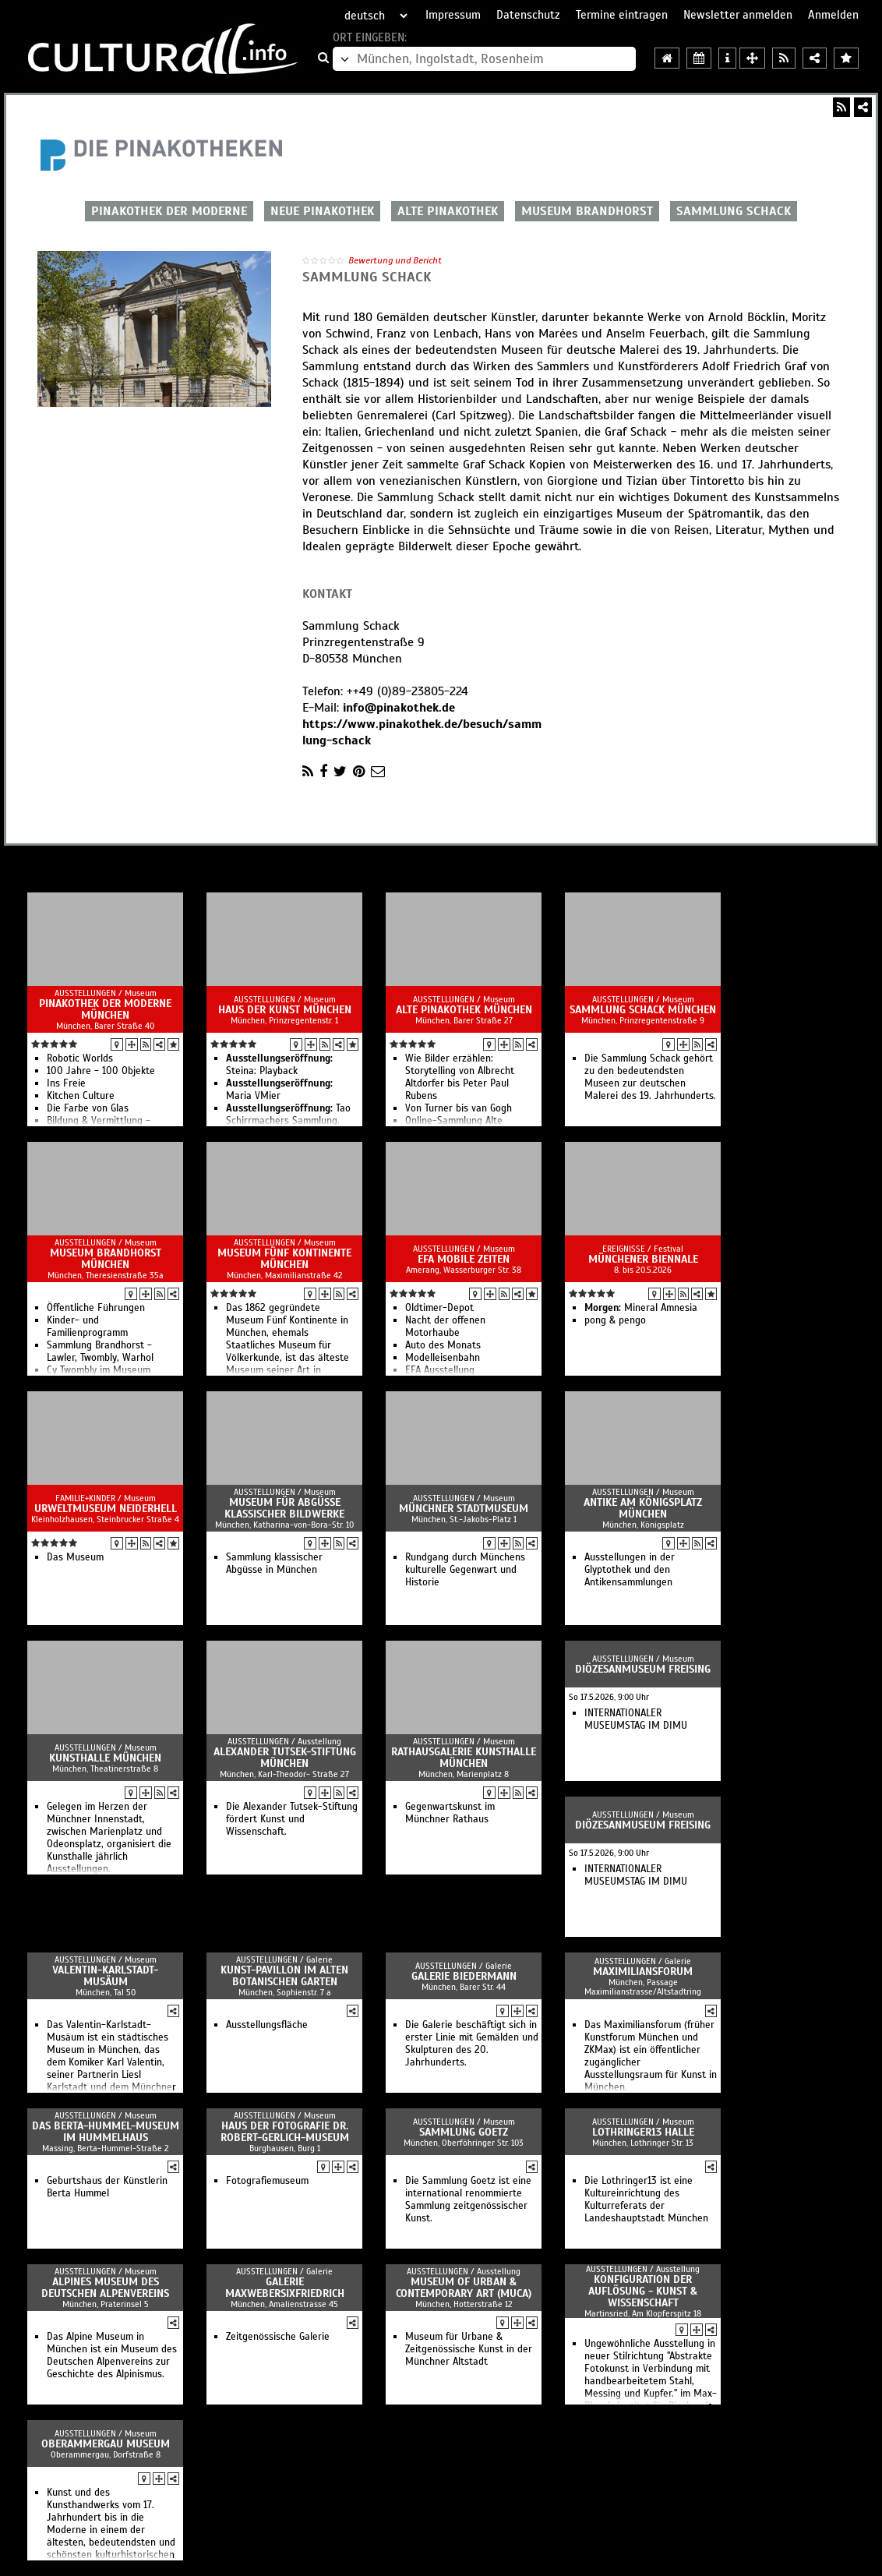 This screenshot has height=2576, width=882. I want to click on Urweltmuseum Neiderhell, so click(105, 1508).